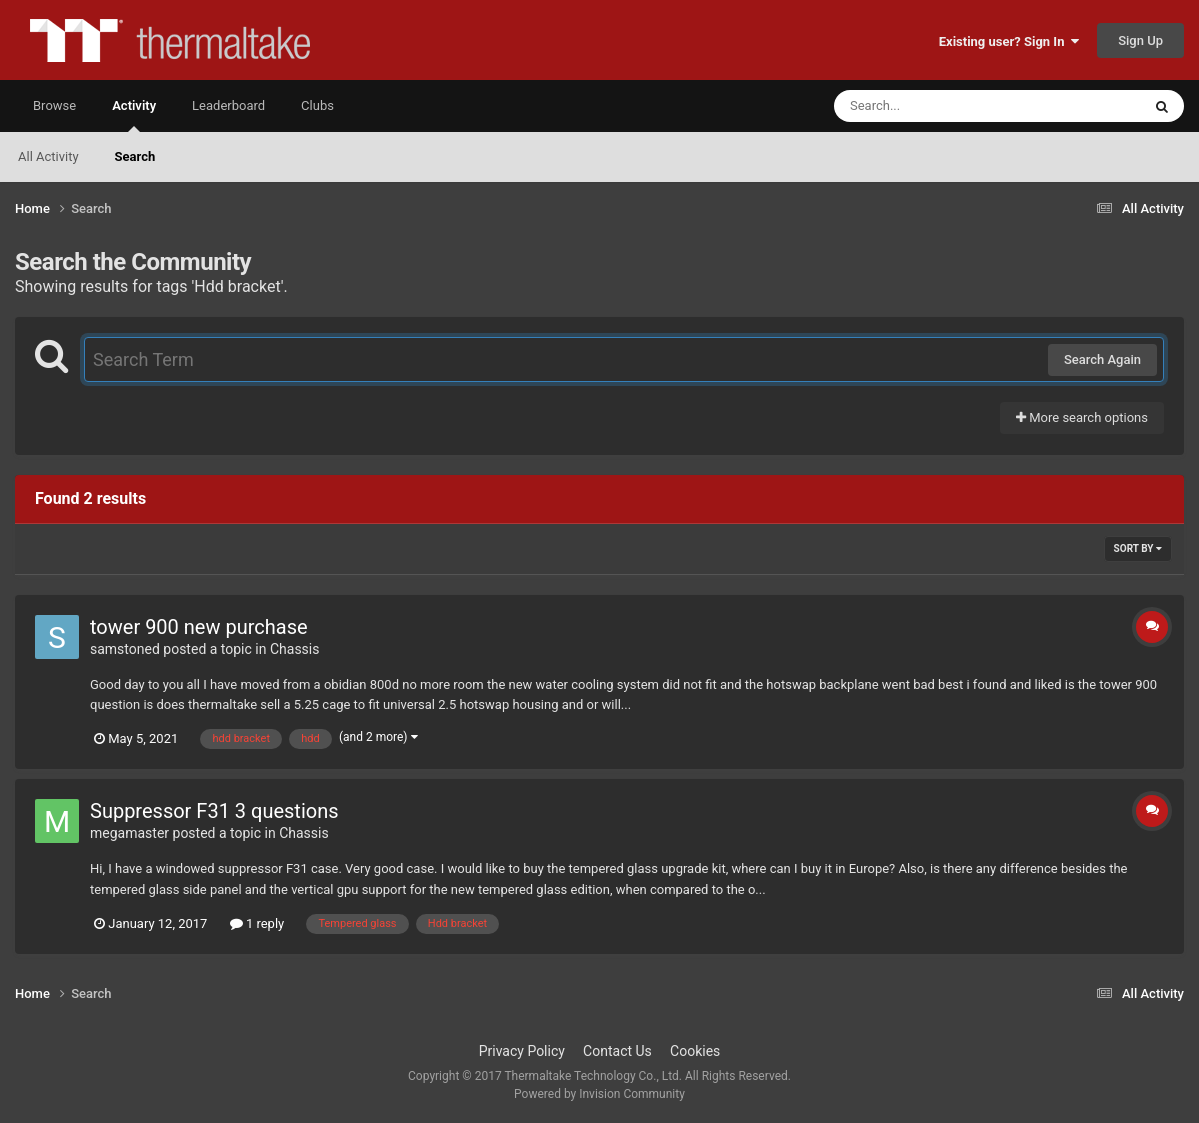  What do you see at coordinates (1082, 417) in the screenshot?
I see `More search options` at bounding box center [1082, 417].